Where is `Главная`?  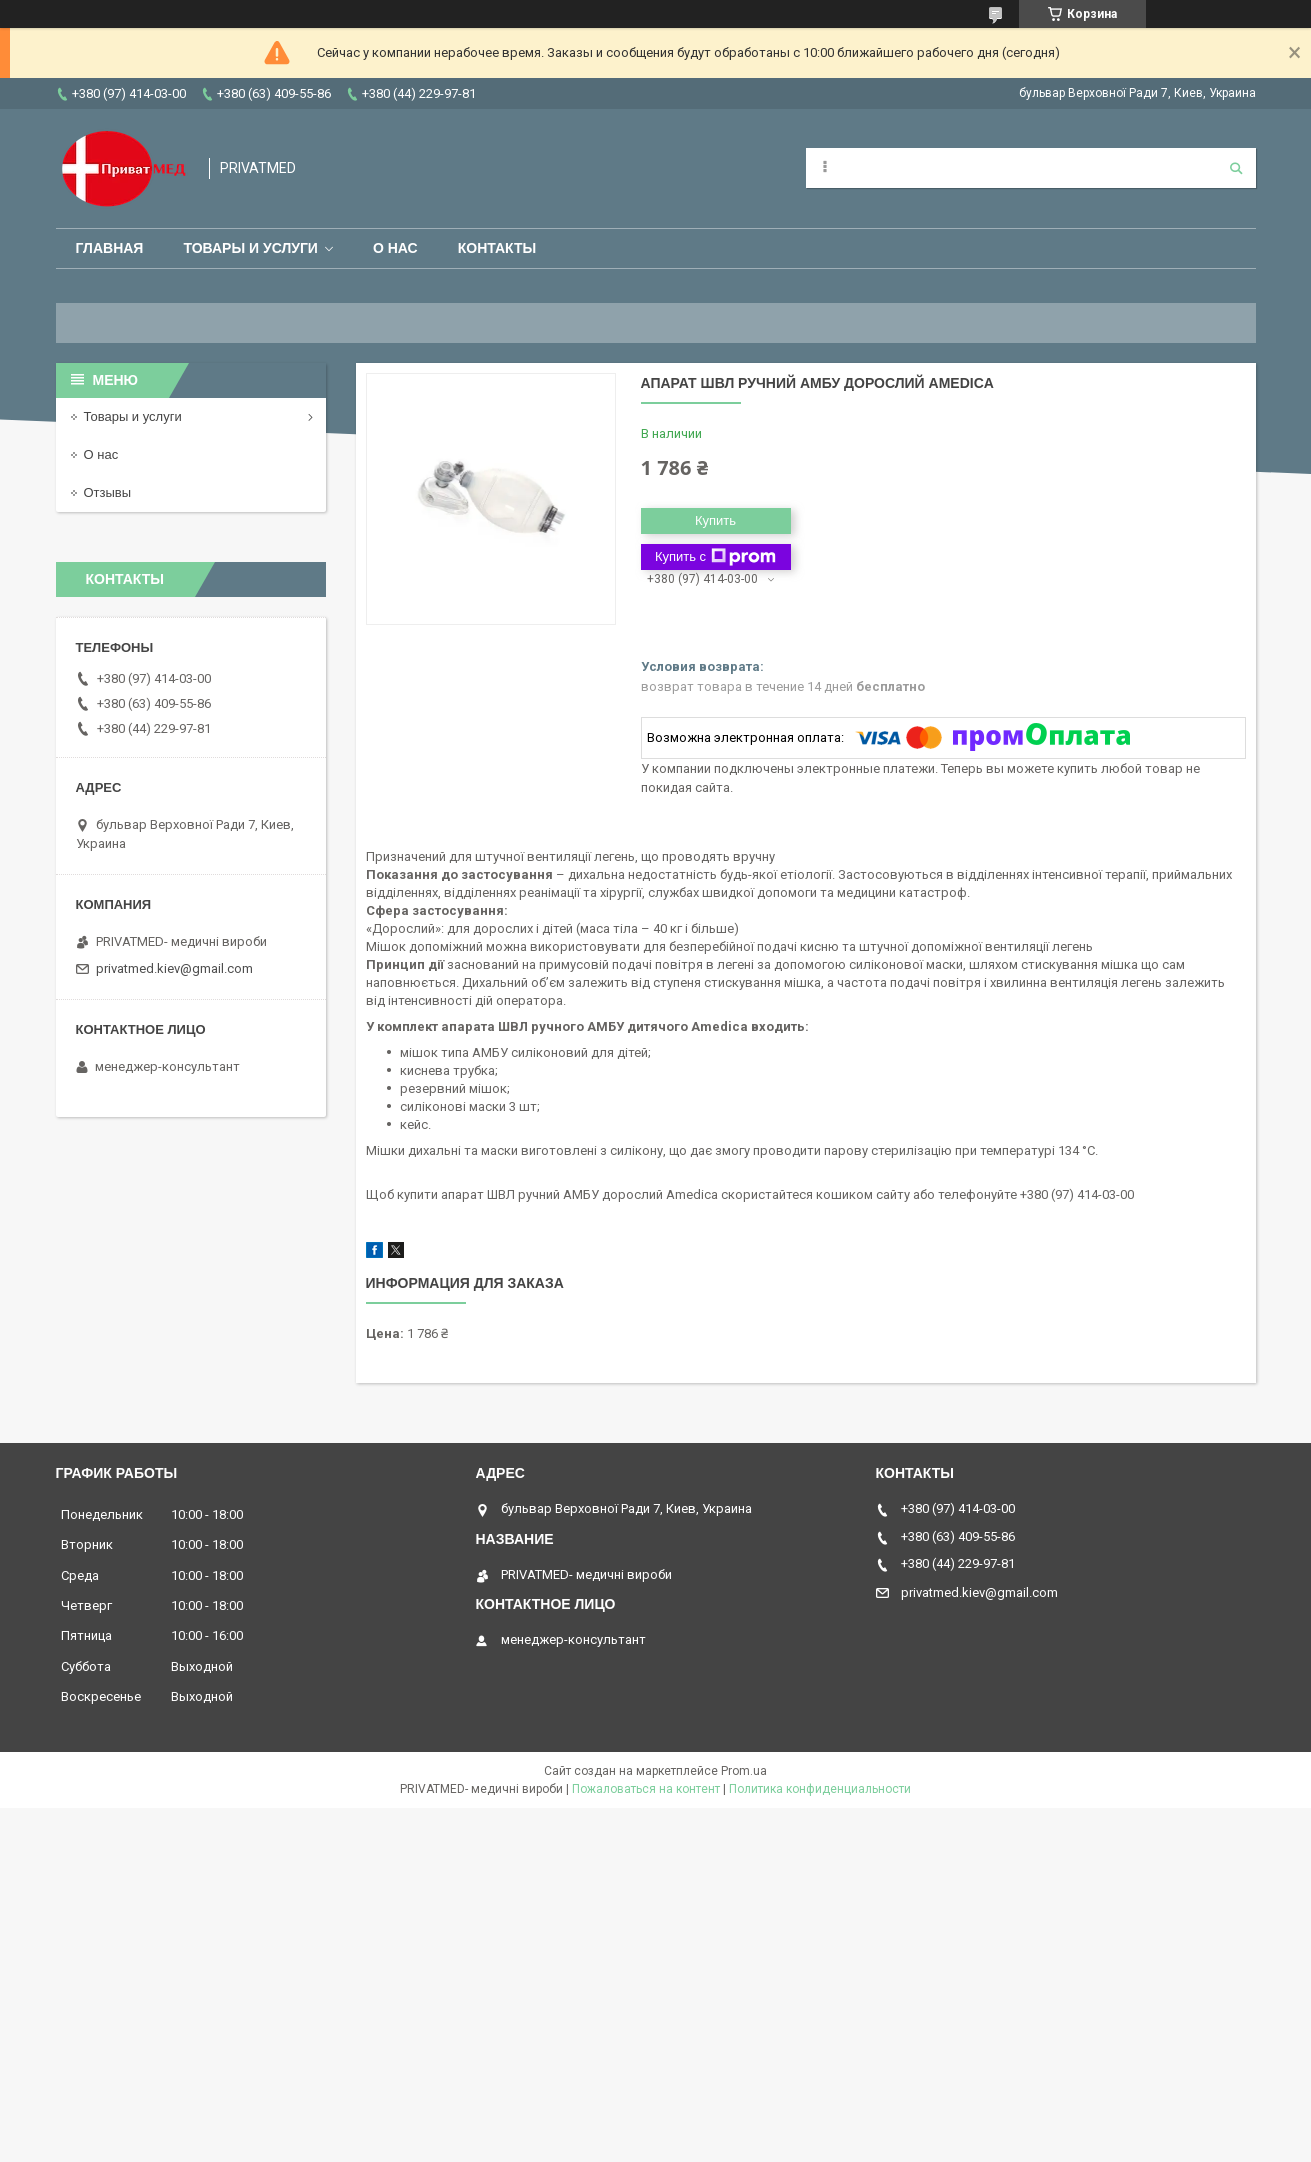
Главная is located at coordinates (110, 248).